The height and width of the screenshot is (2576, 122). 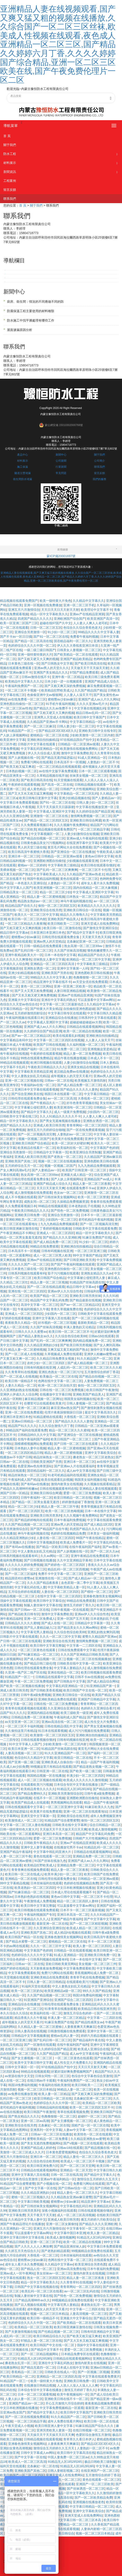 I want to click on 亚洲欧美日韩另类丝袜, so click(x=85, y=1296).